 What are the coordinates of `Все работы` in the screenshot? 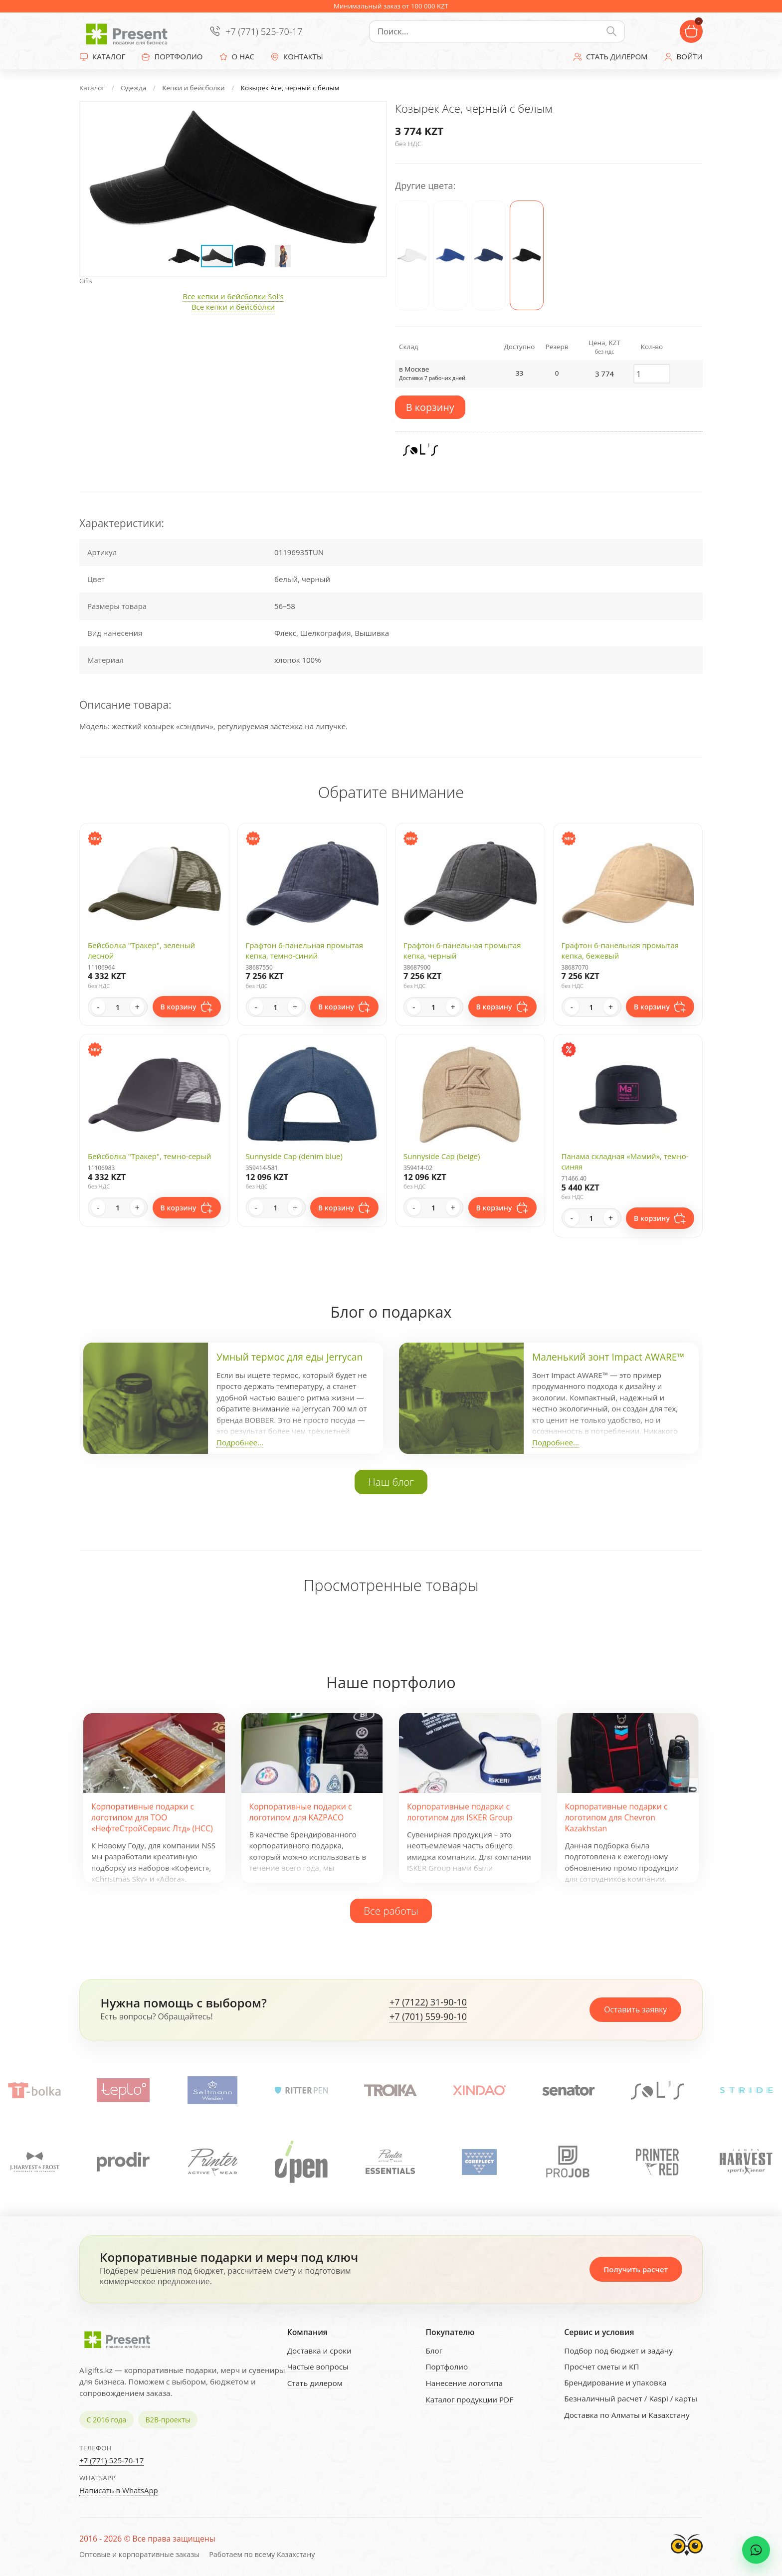 It's located at (391, 1911).